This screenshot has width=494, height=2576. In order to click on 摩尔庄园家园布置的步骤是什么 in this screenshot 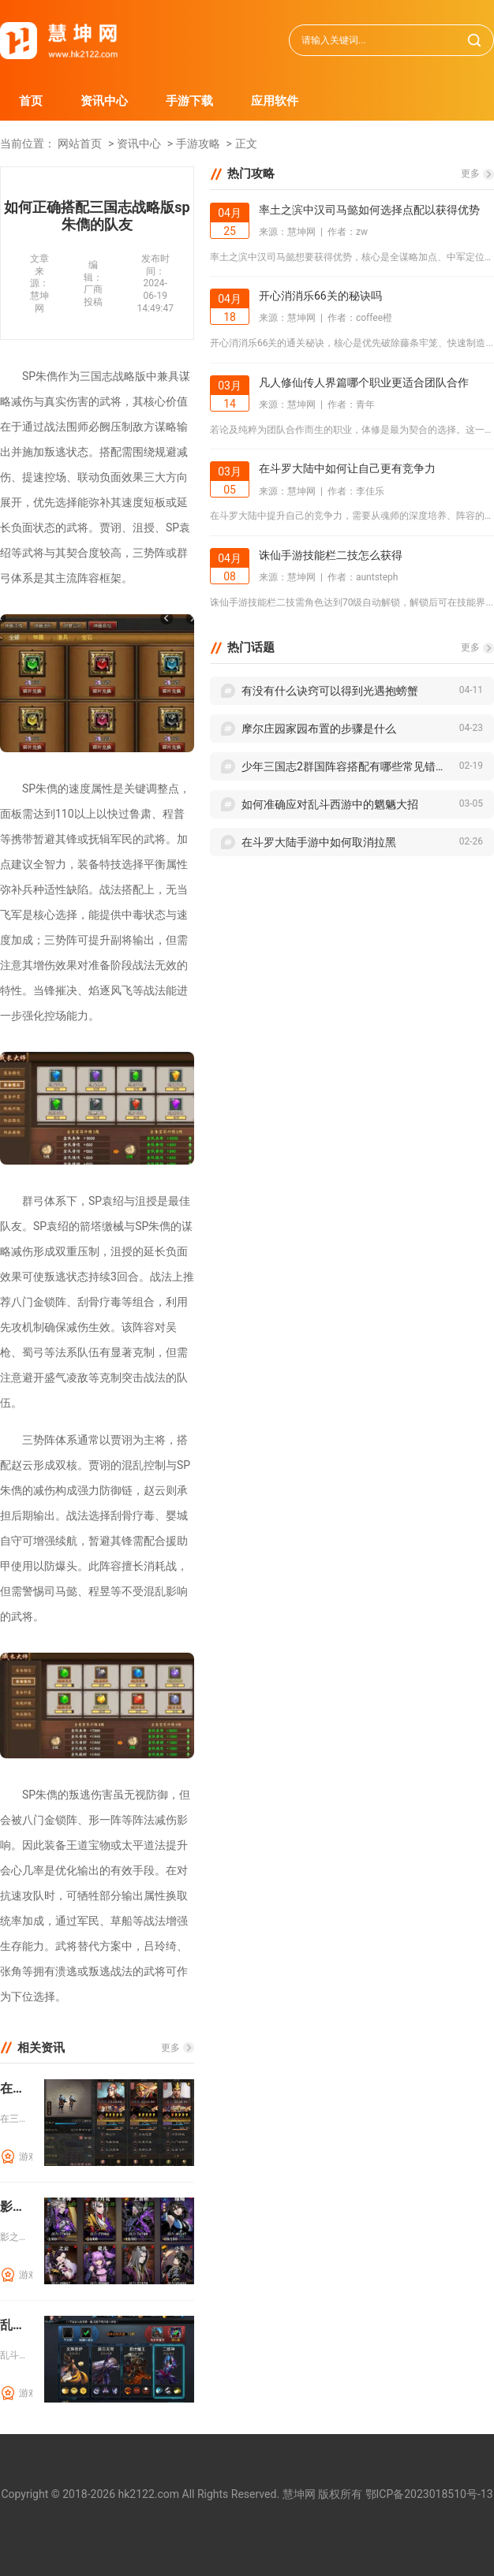, I will do `click(318, 728)`.